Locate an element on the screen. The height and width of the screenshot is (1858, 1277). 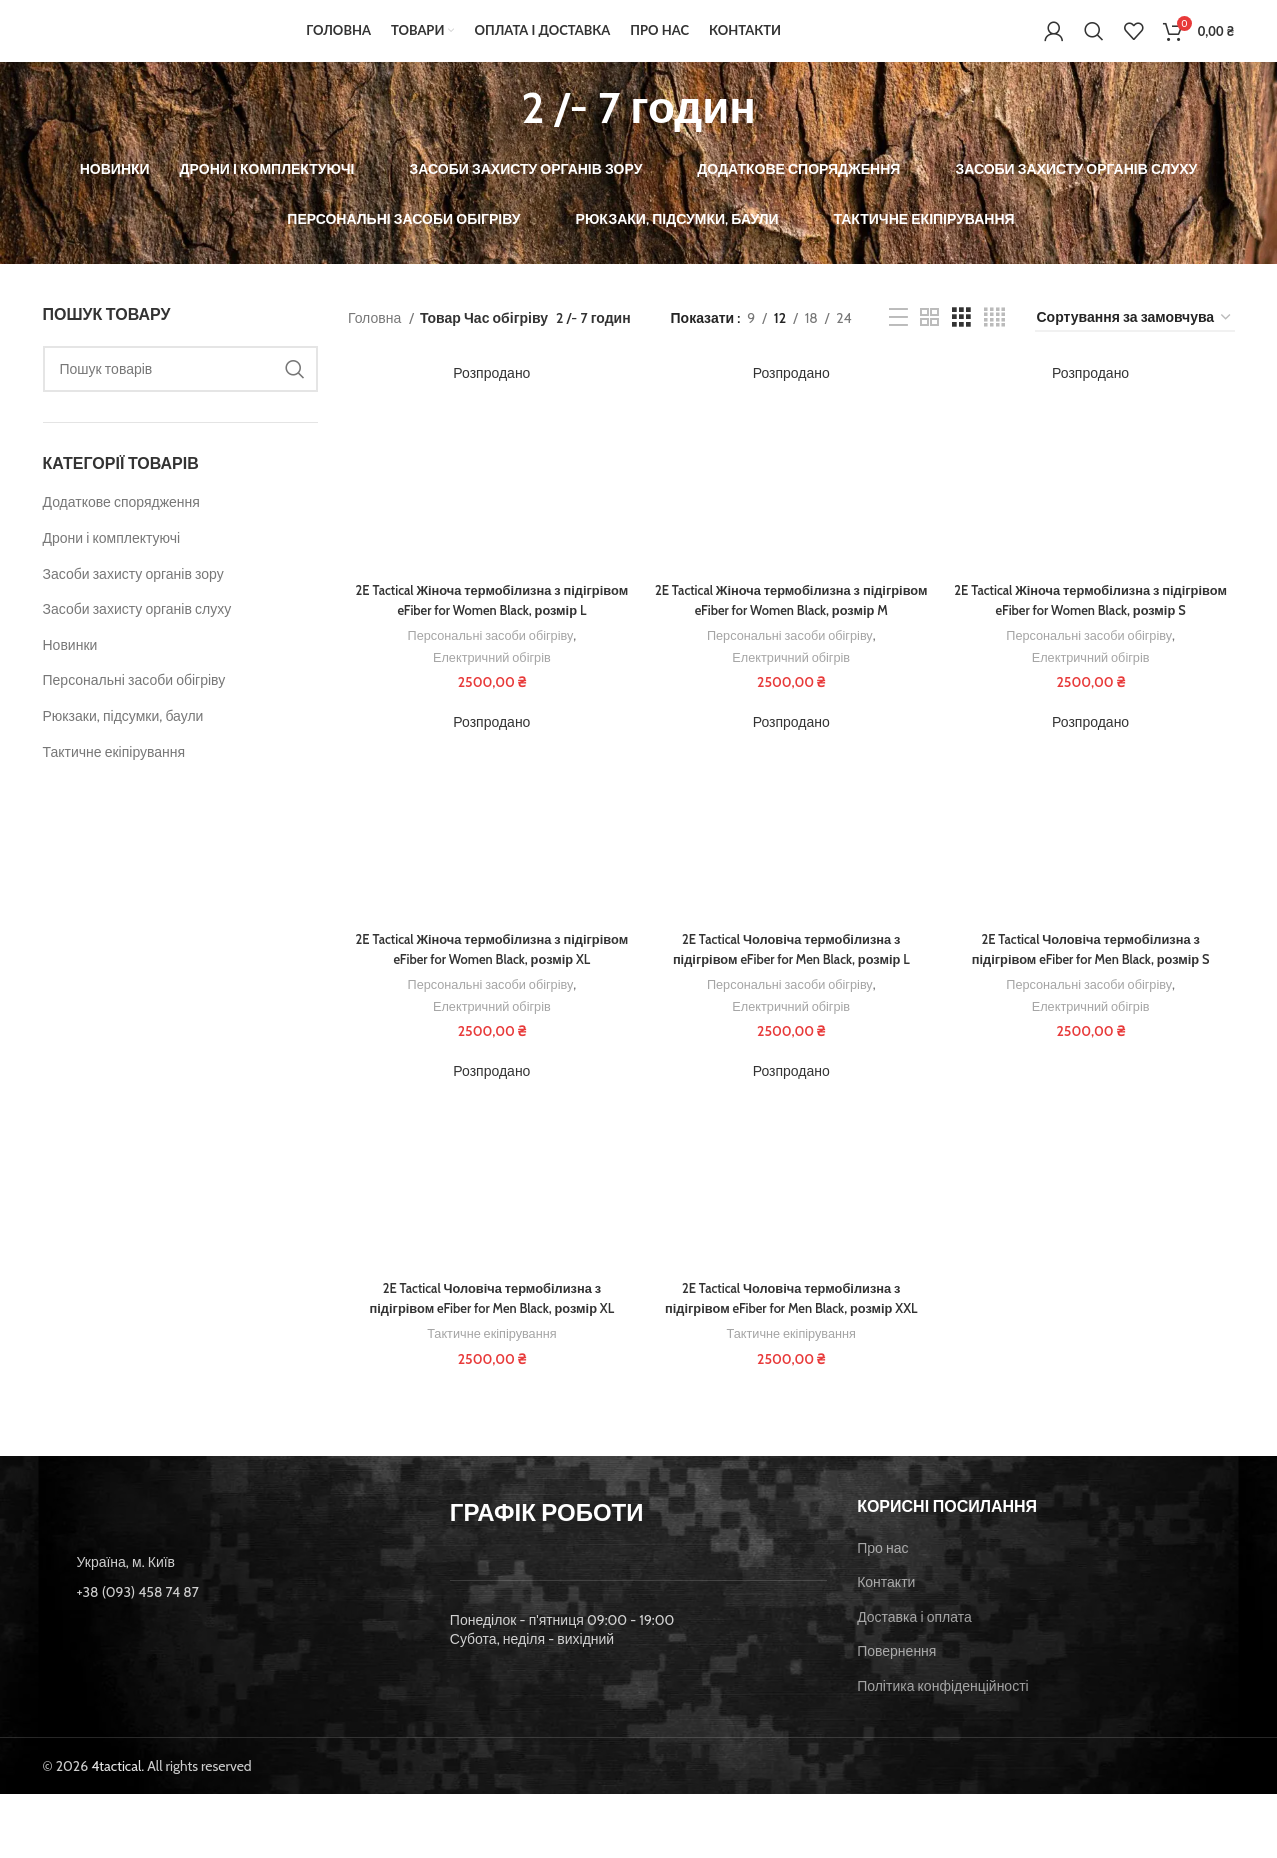
Повернення is located at coordinates (896, 1715).